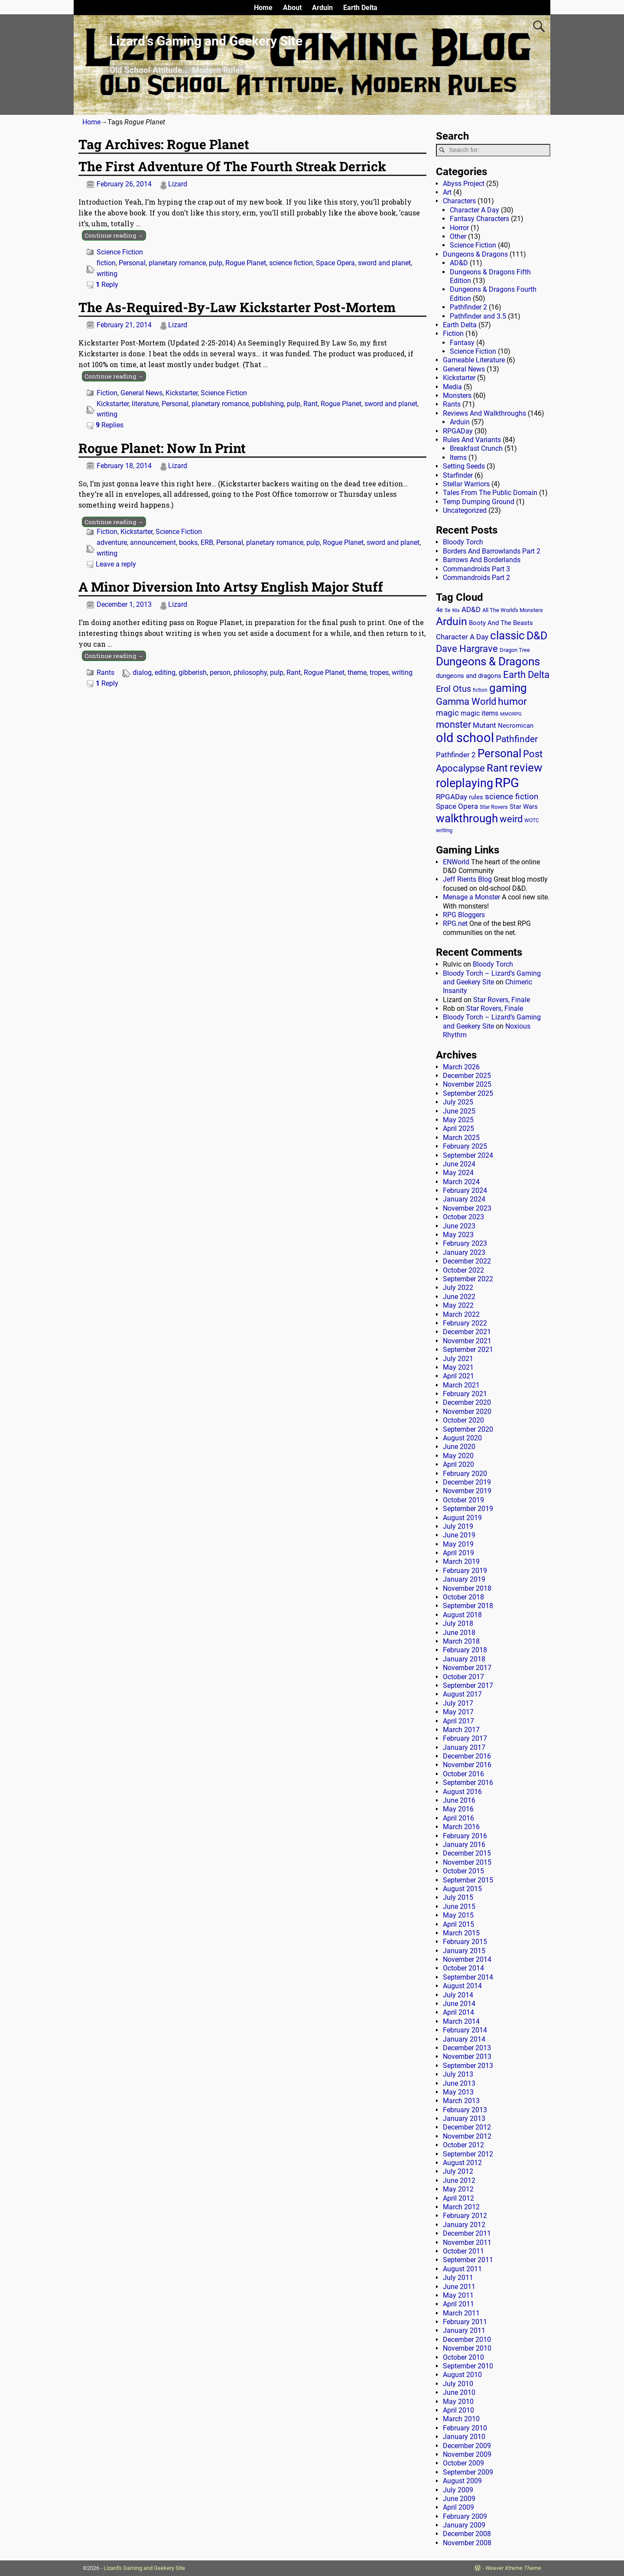 This screenshot has width=624, height=2576. Describe the element at coordinates (467, 1959) in the screenshot. I see `November 2014` at that location.